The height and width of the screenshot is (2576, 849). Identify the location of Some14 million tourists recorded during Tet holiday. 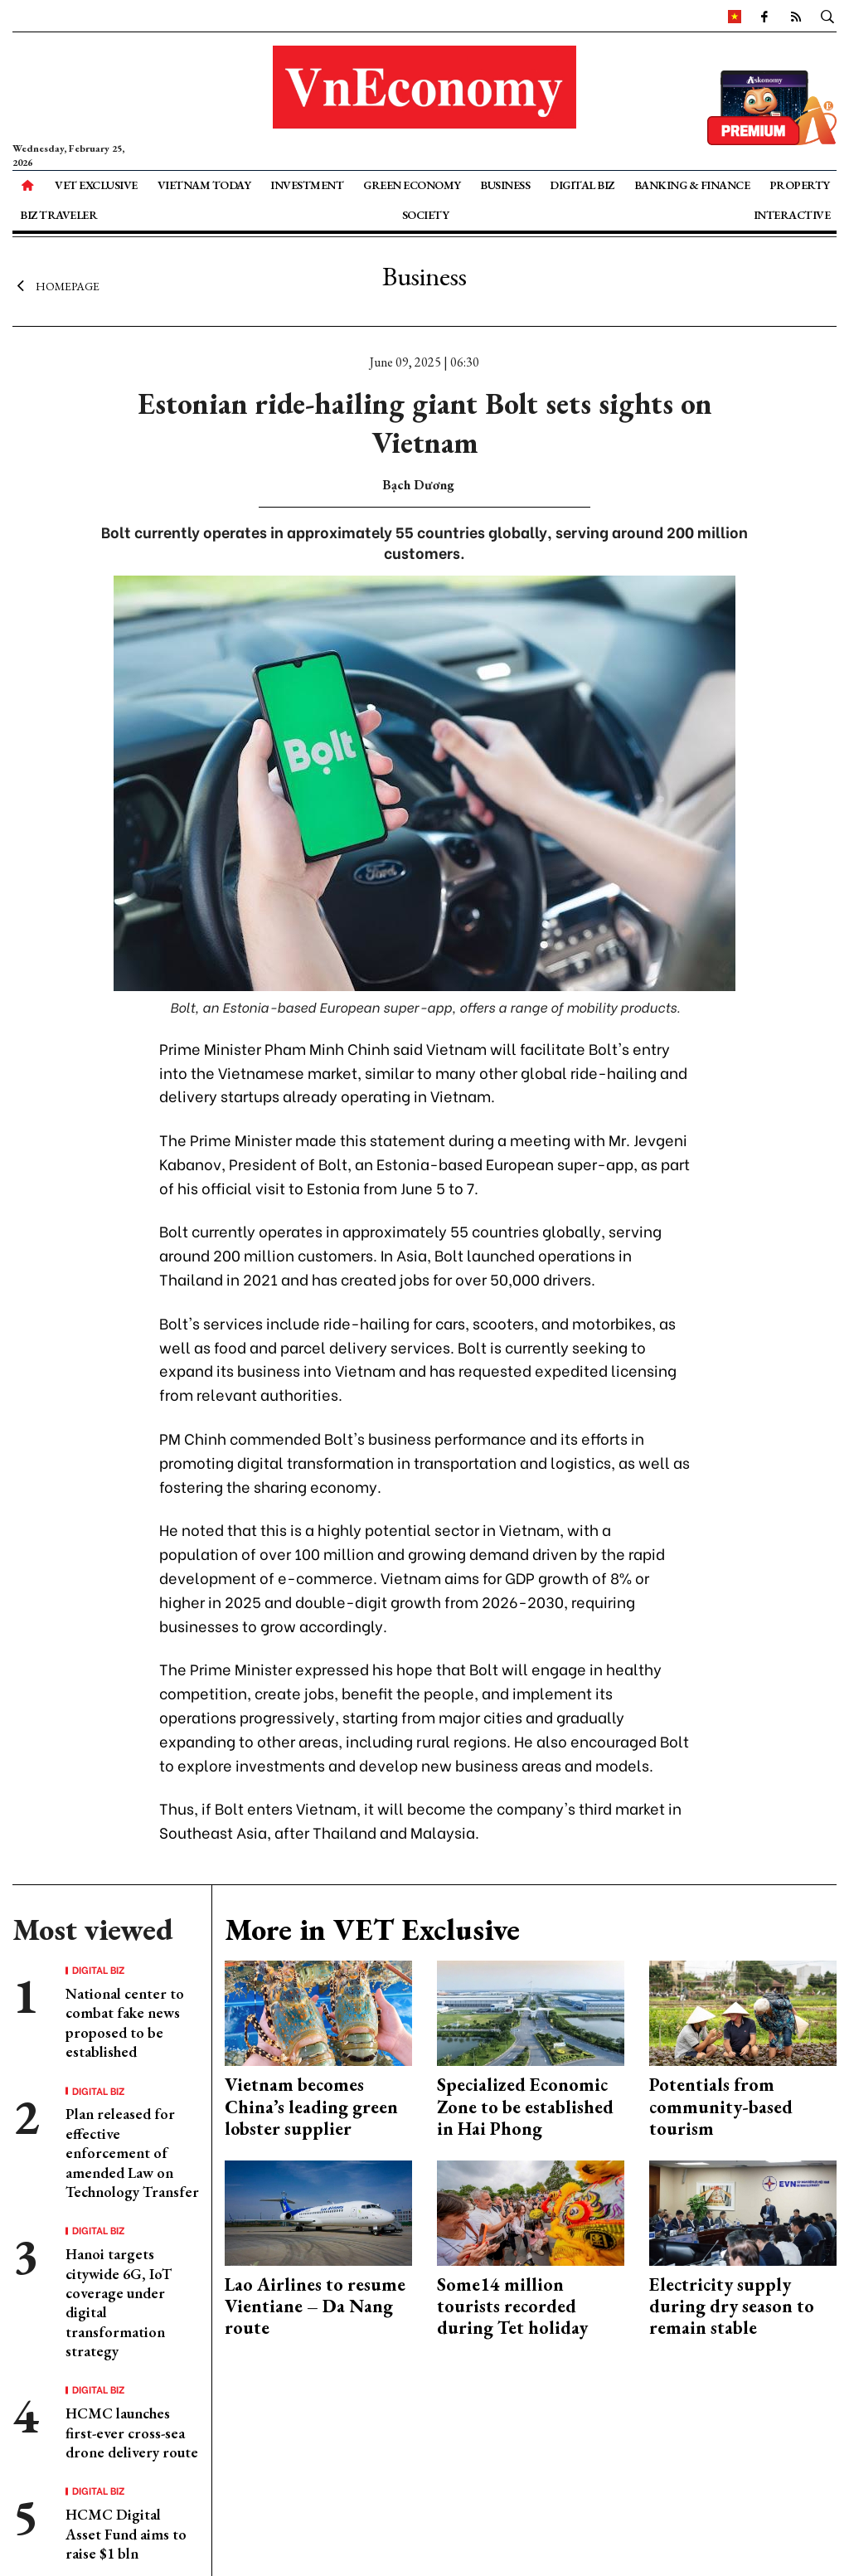
(512, 2306).